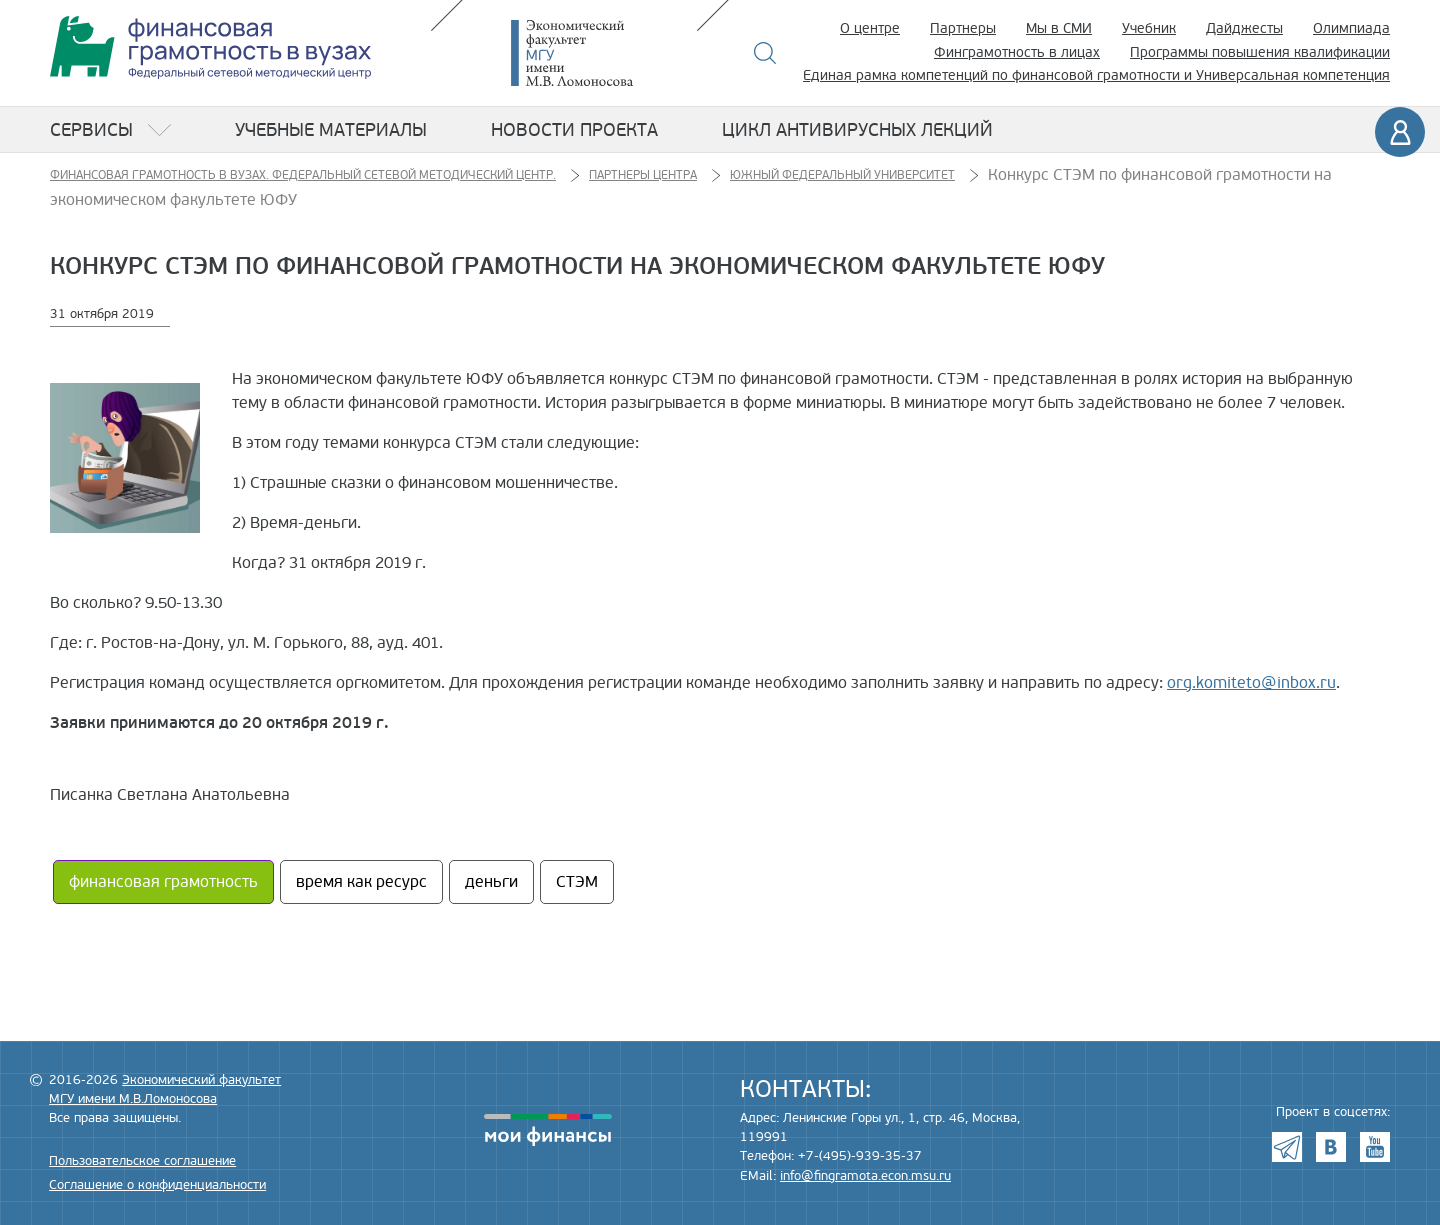  What do you see at coordinates (91, 130) in the screenshot?
I see `Сервисы` at bounding box center [91, 130].